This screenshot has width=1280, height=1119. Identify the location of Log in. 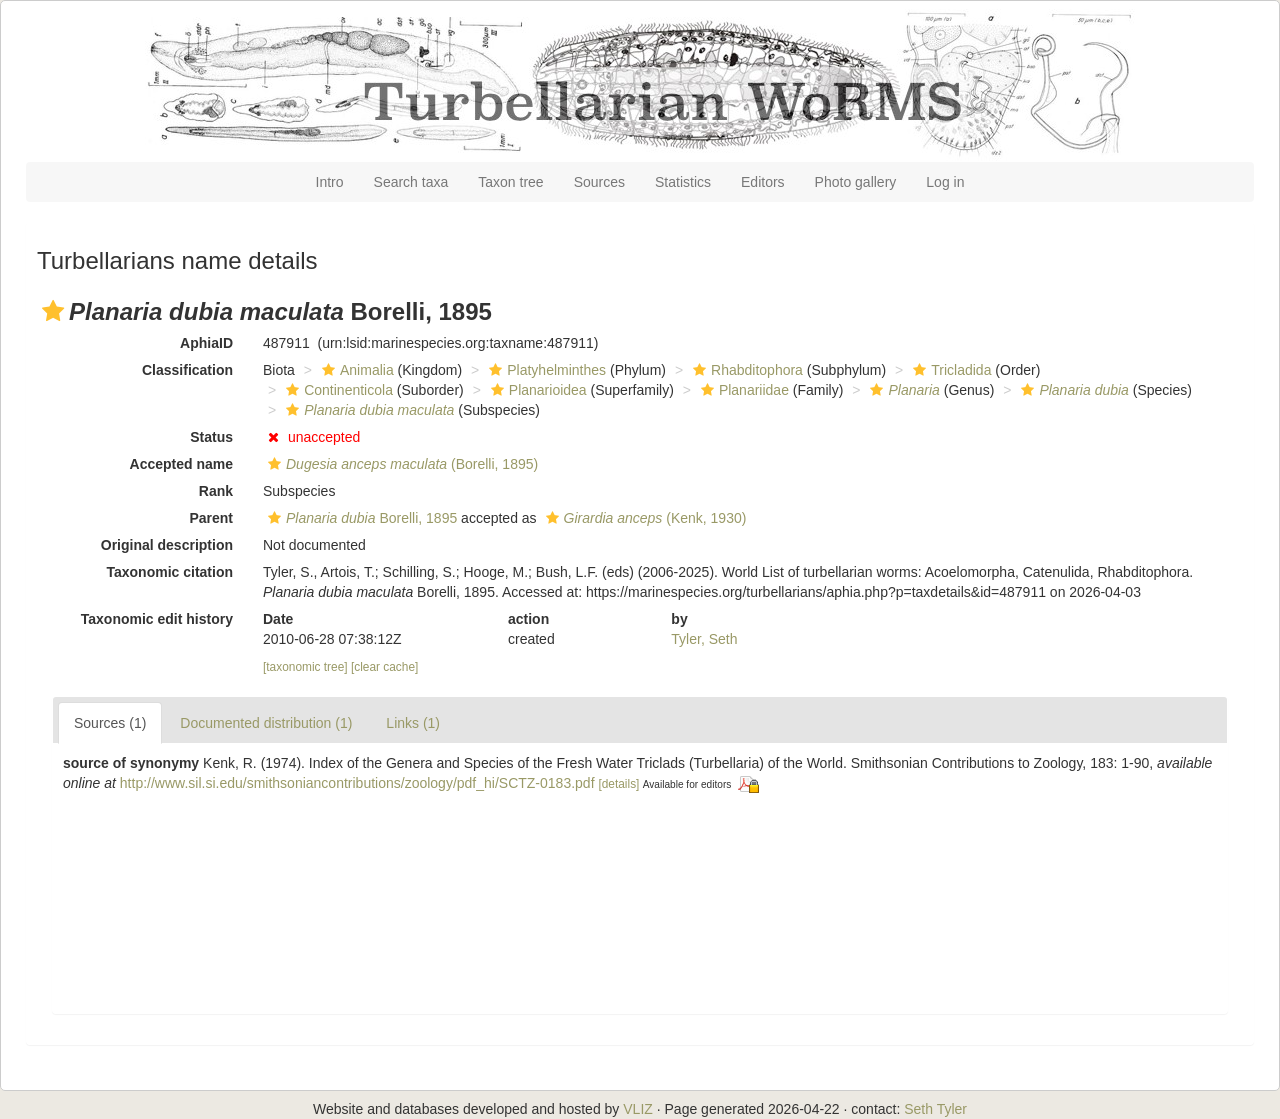
(945, 182).